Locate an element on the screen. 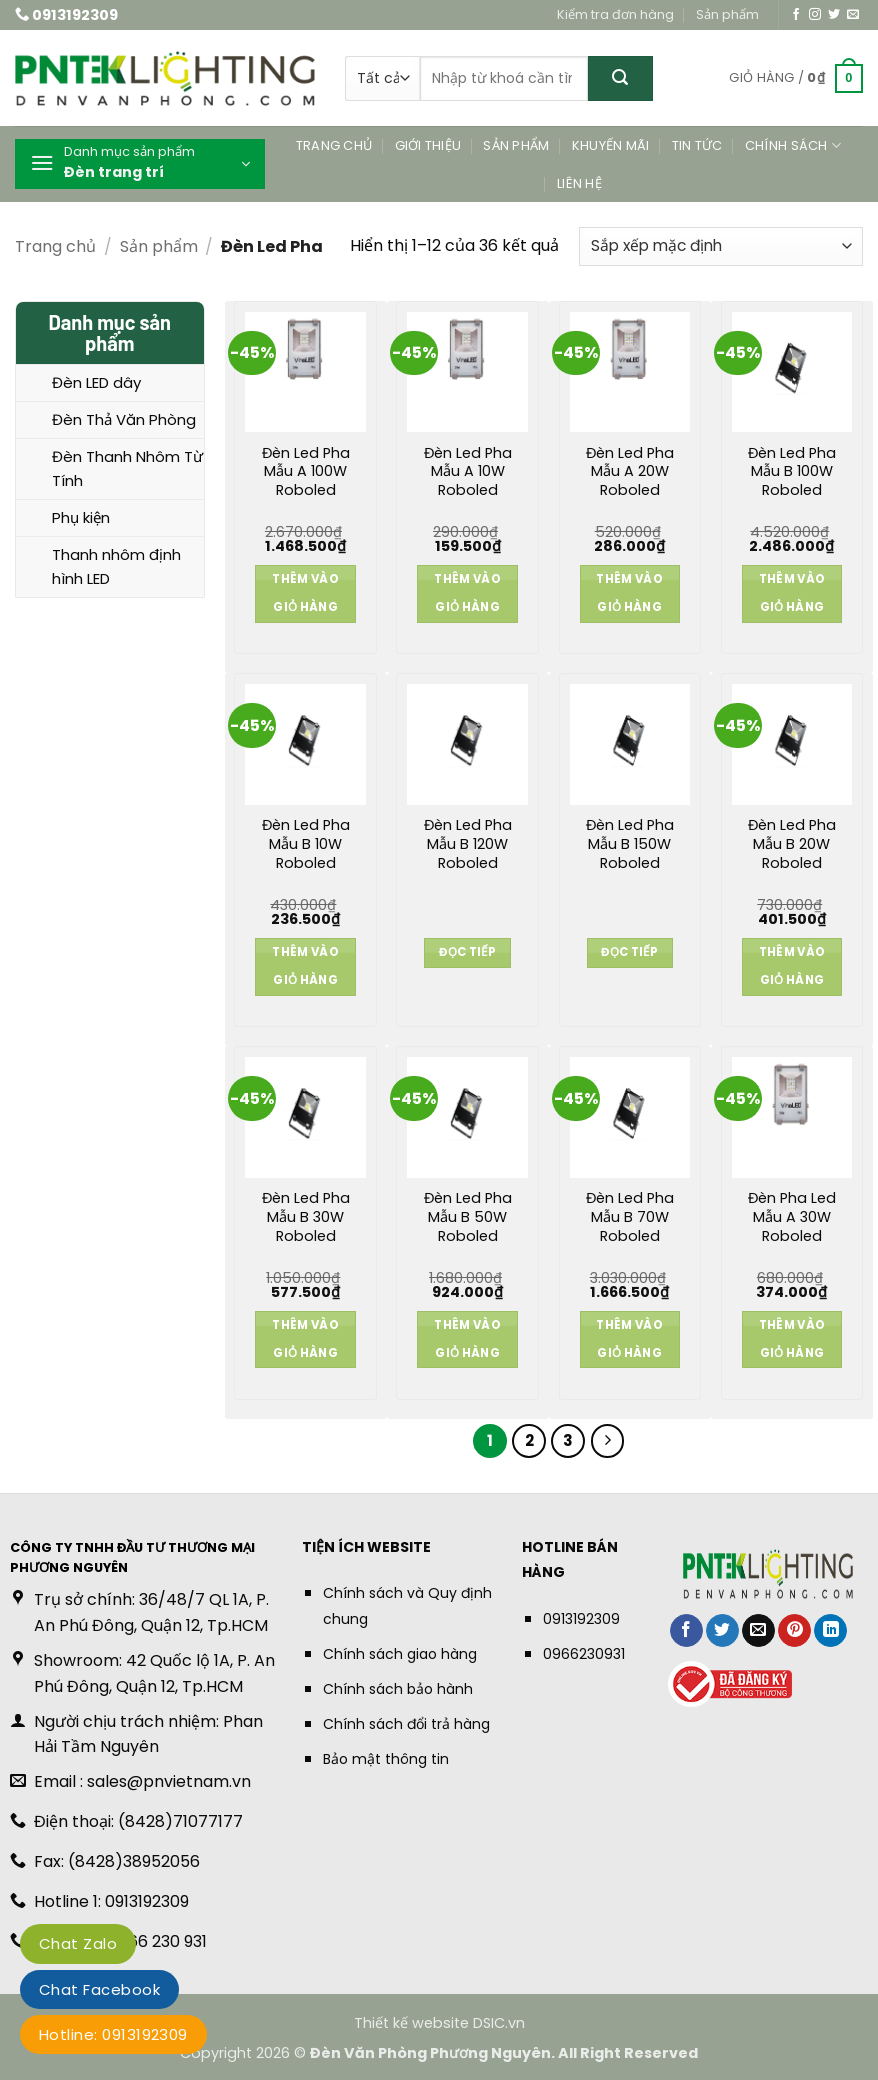 Image resolution: width=878 pixels, height=2080 pixels. Đèn Led Pha Mẫu B 20W Roboled is located at coordinates (792, 844).